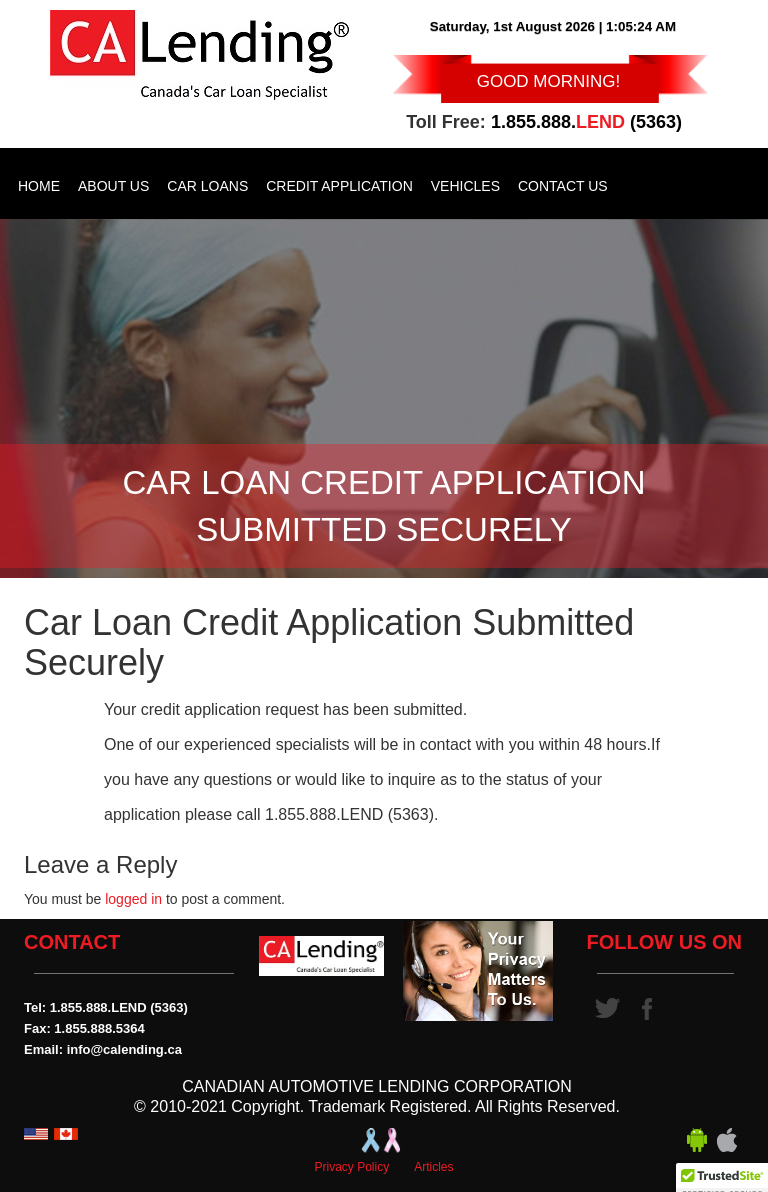  What do you see at coordinates (339, 186) in the screenshot?
I see `Credit Application` at bounding box center [339, 186].